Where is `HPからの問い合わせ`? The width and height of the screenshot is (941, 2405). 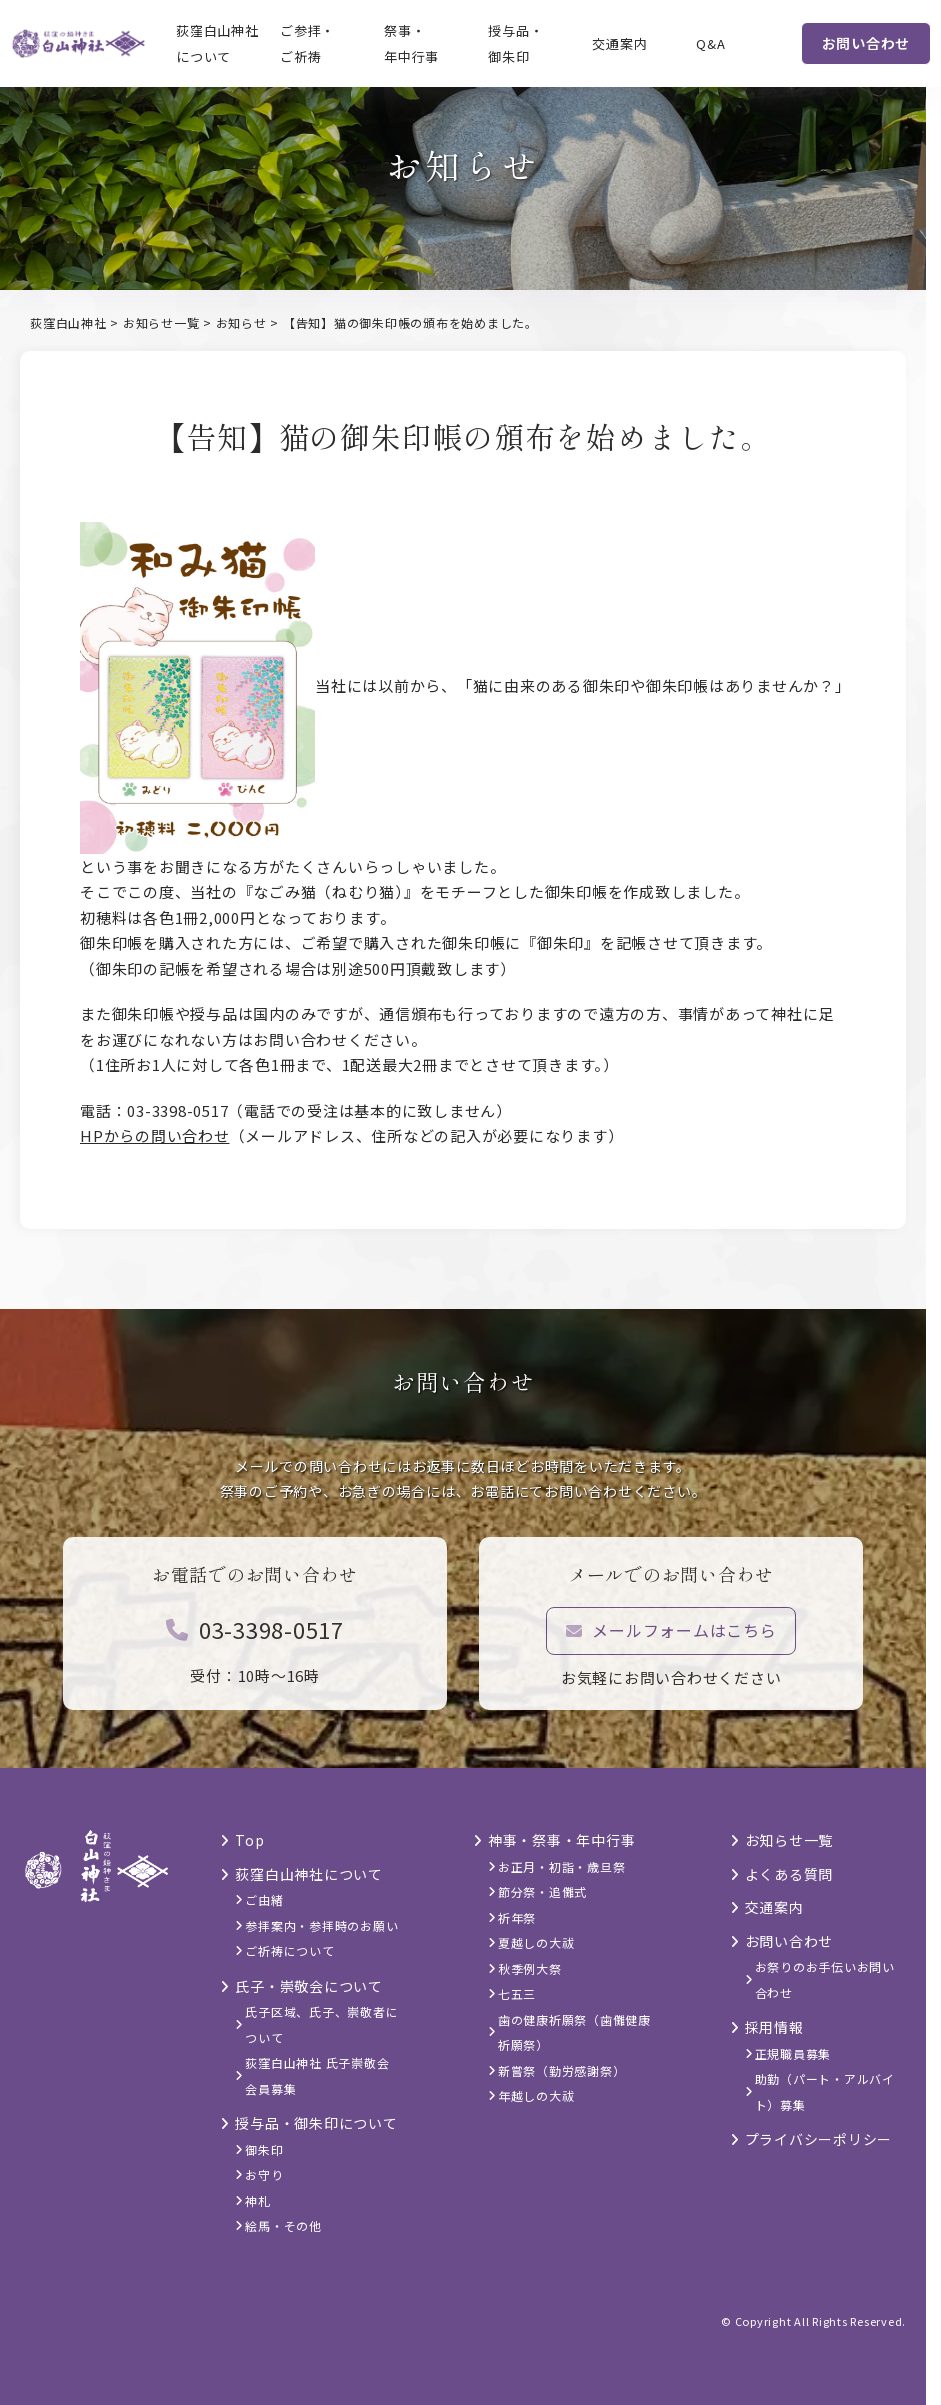
HPからの問い合わせ is located at coordinates (155, 1135).